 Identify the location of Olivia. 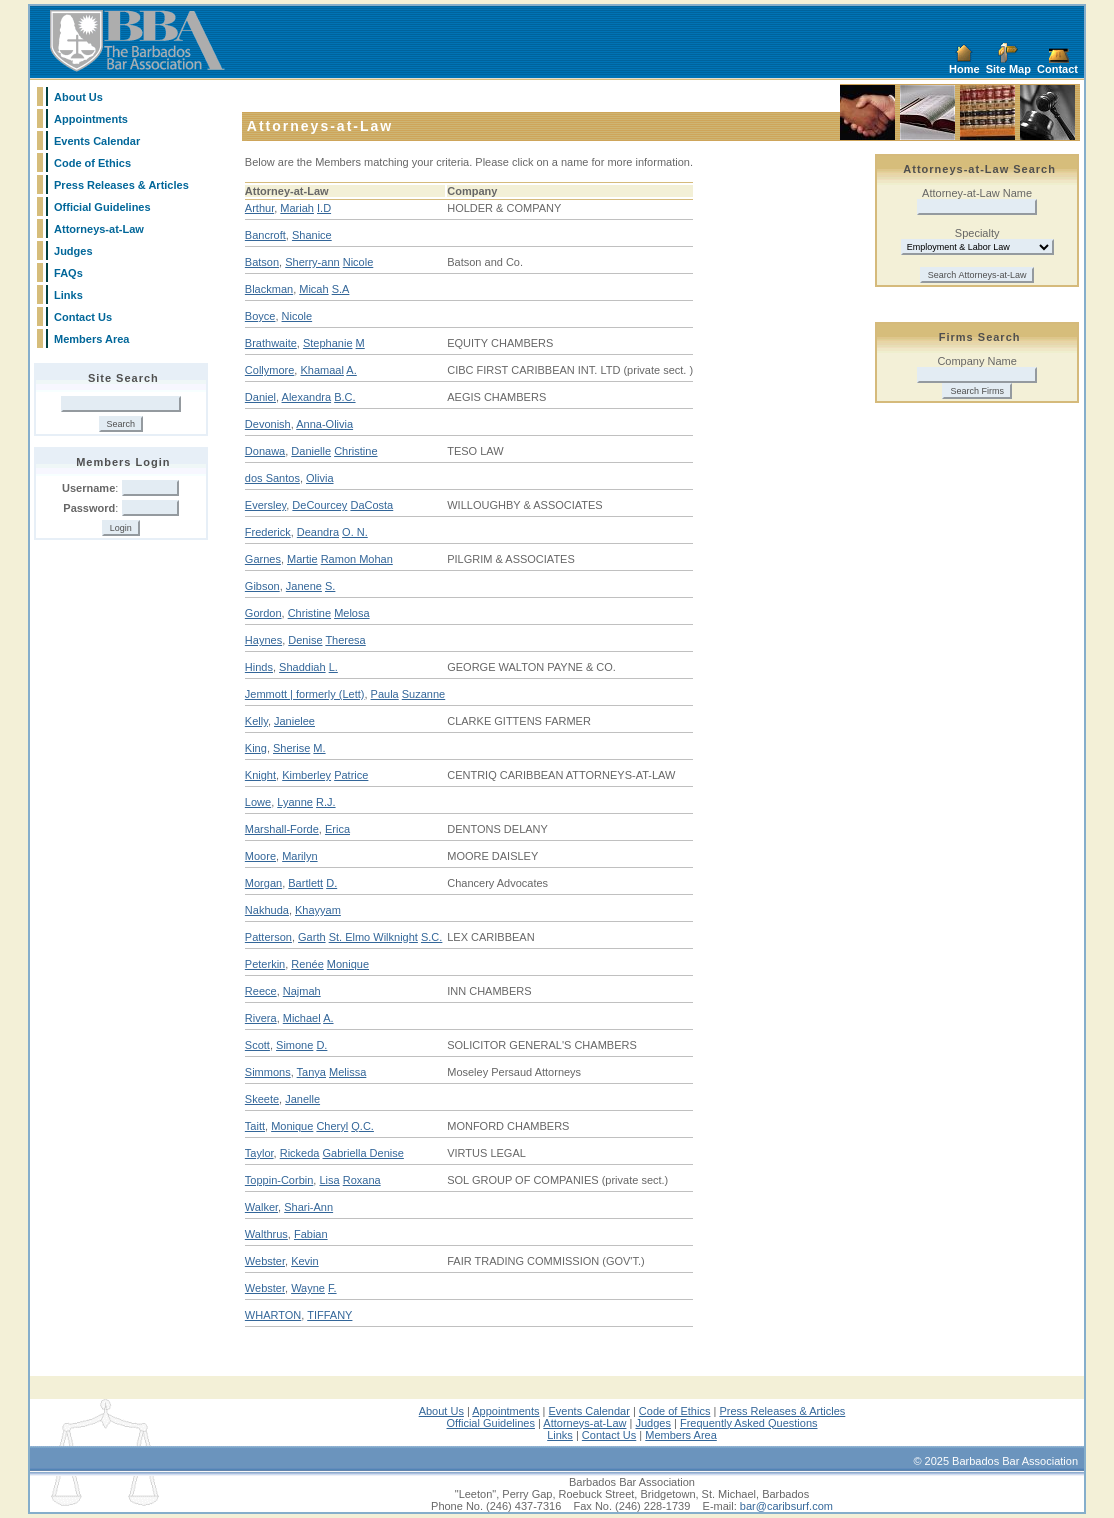
(320, 478).